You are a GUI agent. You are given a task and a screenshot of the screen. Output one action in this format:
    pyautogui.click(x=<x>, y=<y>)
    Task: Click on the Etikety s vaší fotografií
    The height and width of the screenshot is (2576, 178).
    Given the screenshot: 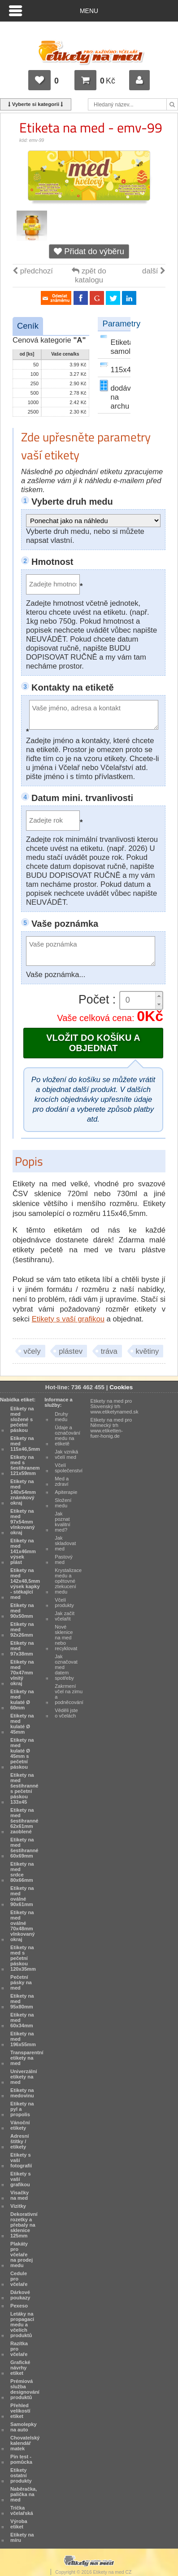 What is the action you would take?
    pyautogui.click(x=21, y=2160)
    